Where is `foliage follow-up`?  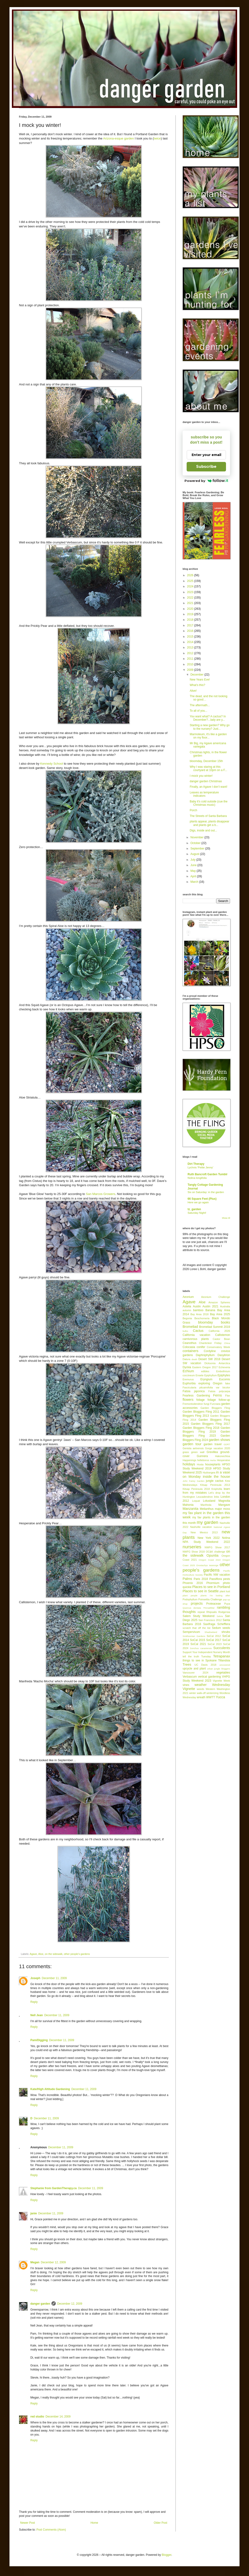
foliage follow-up is located at coordinates (219, 1399).